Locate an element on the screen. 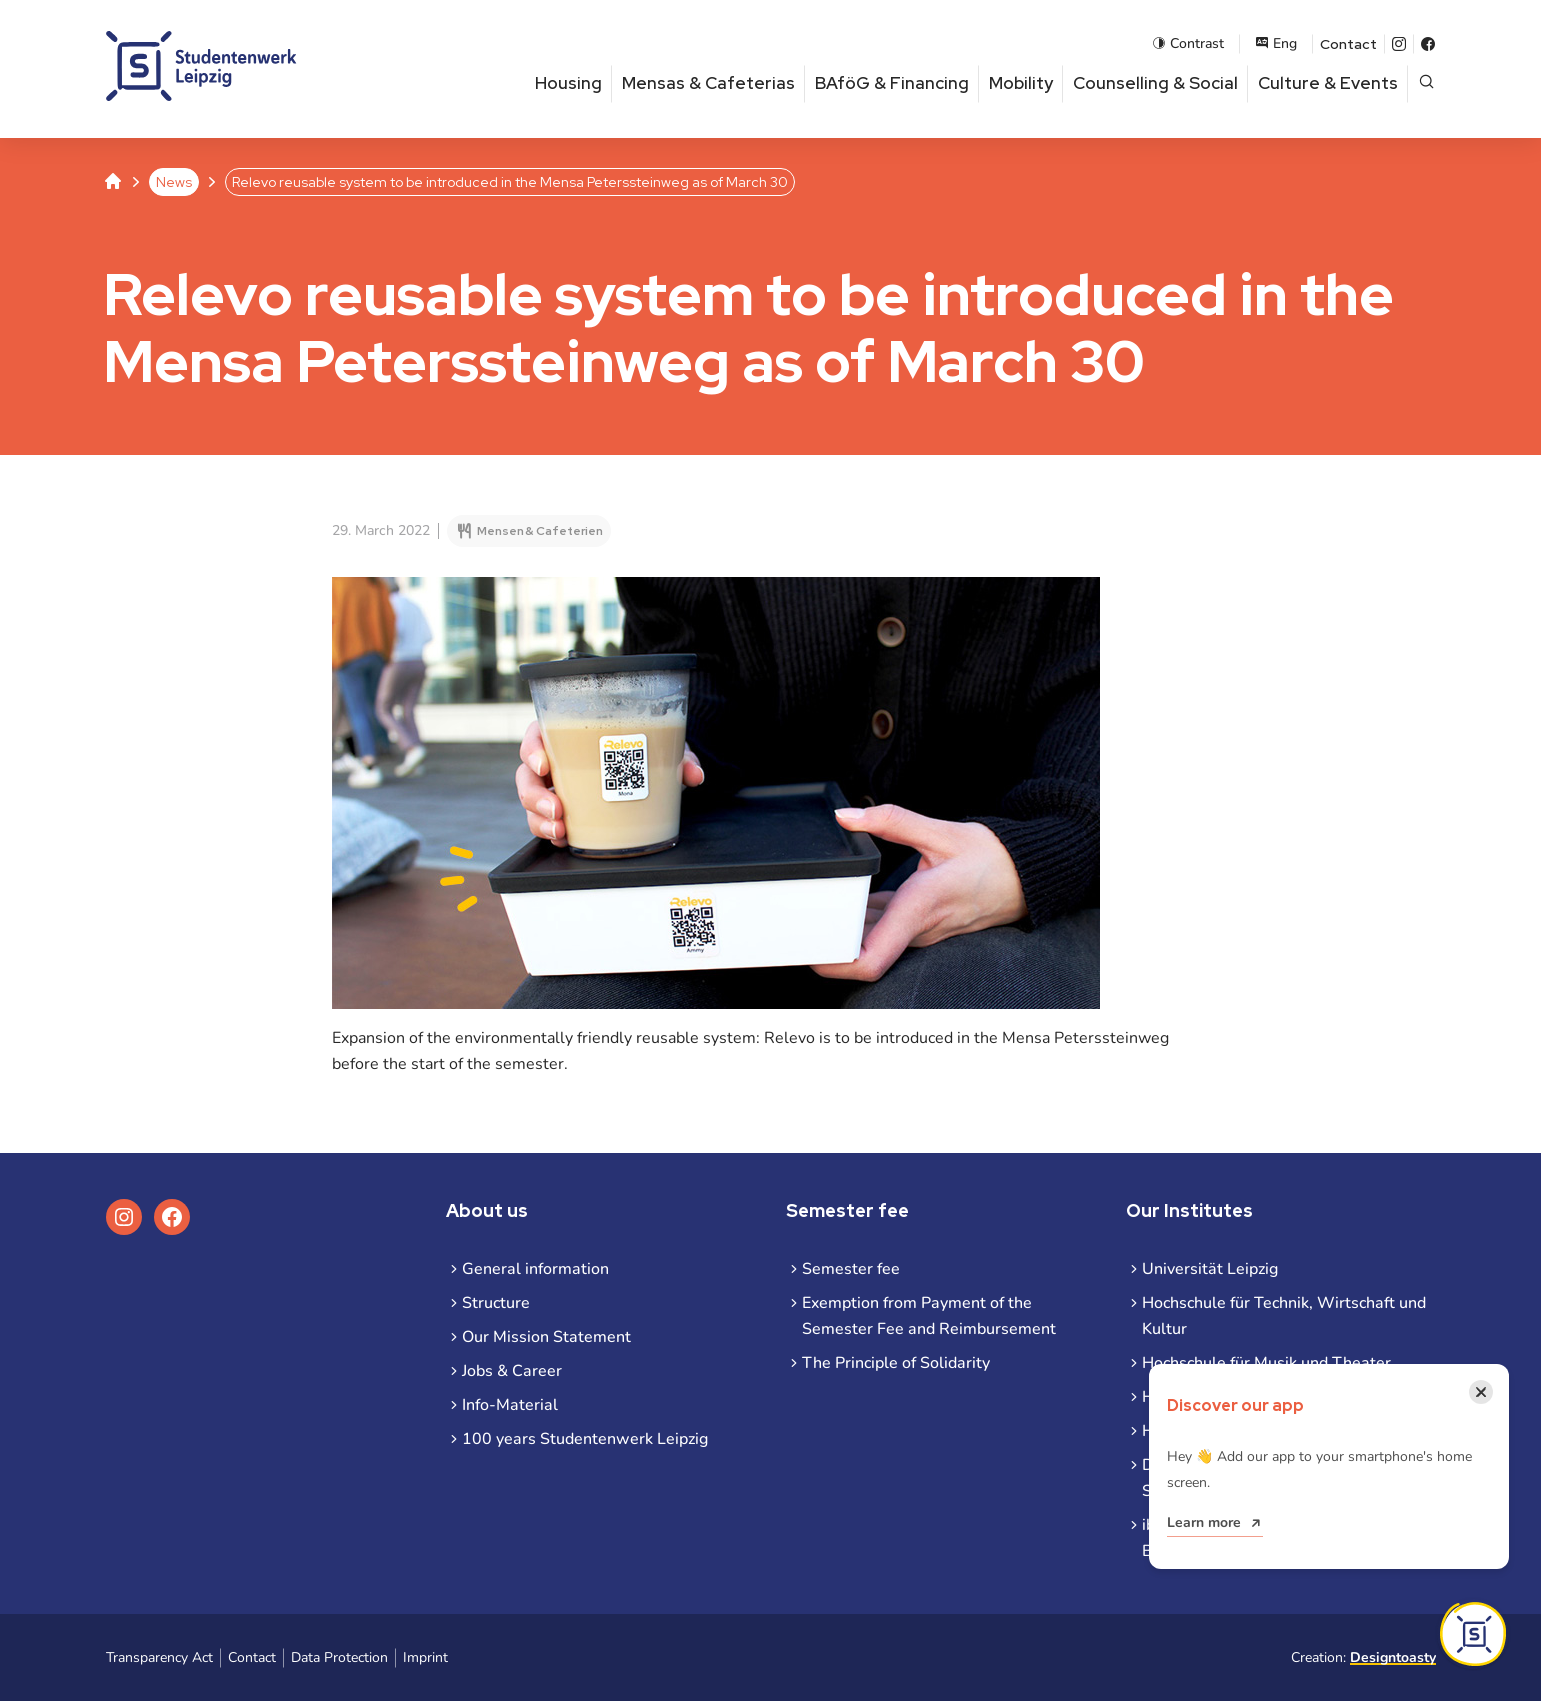  Learn more is located at coordinates (1204, 1522).